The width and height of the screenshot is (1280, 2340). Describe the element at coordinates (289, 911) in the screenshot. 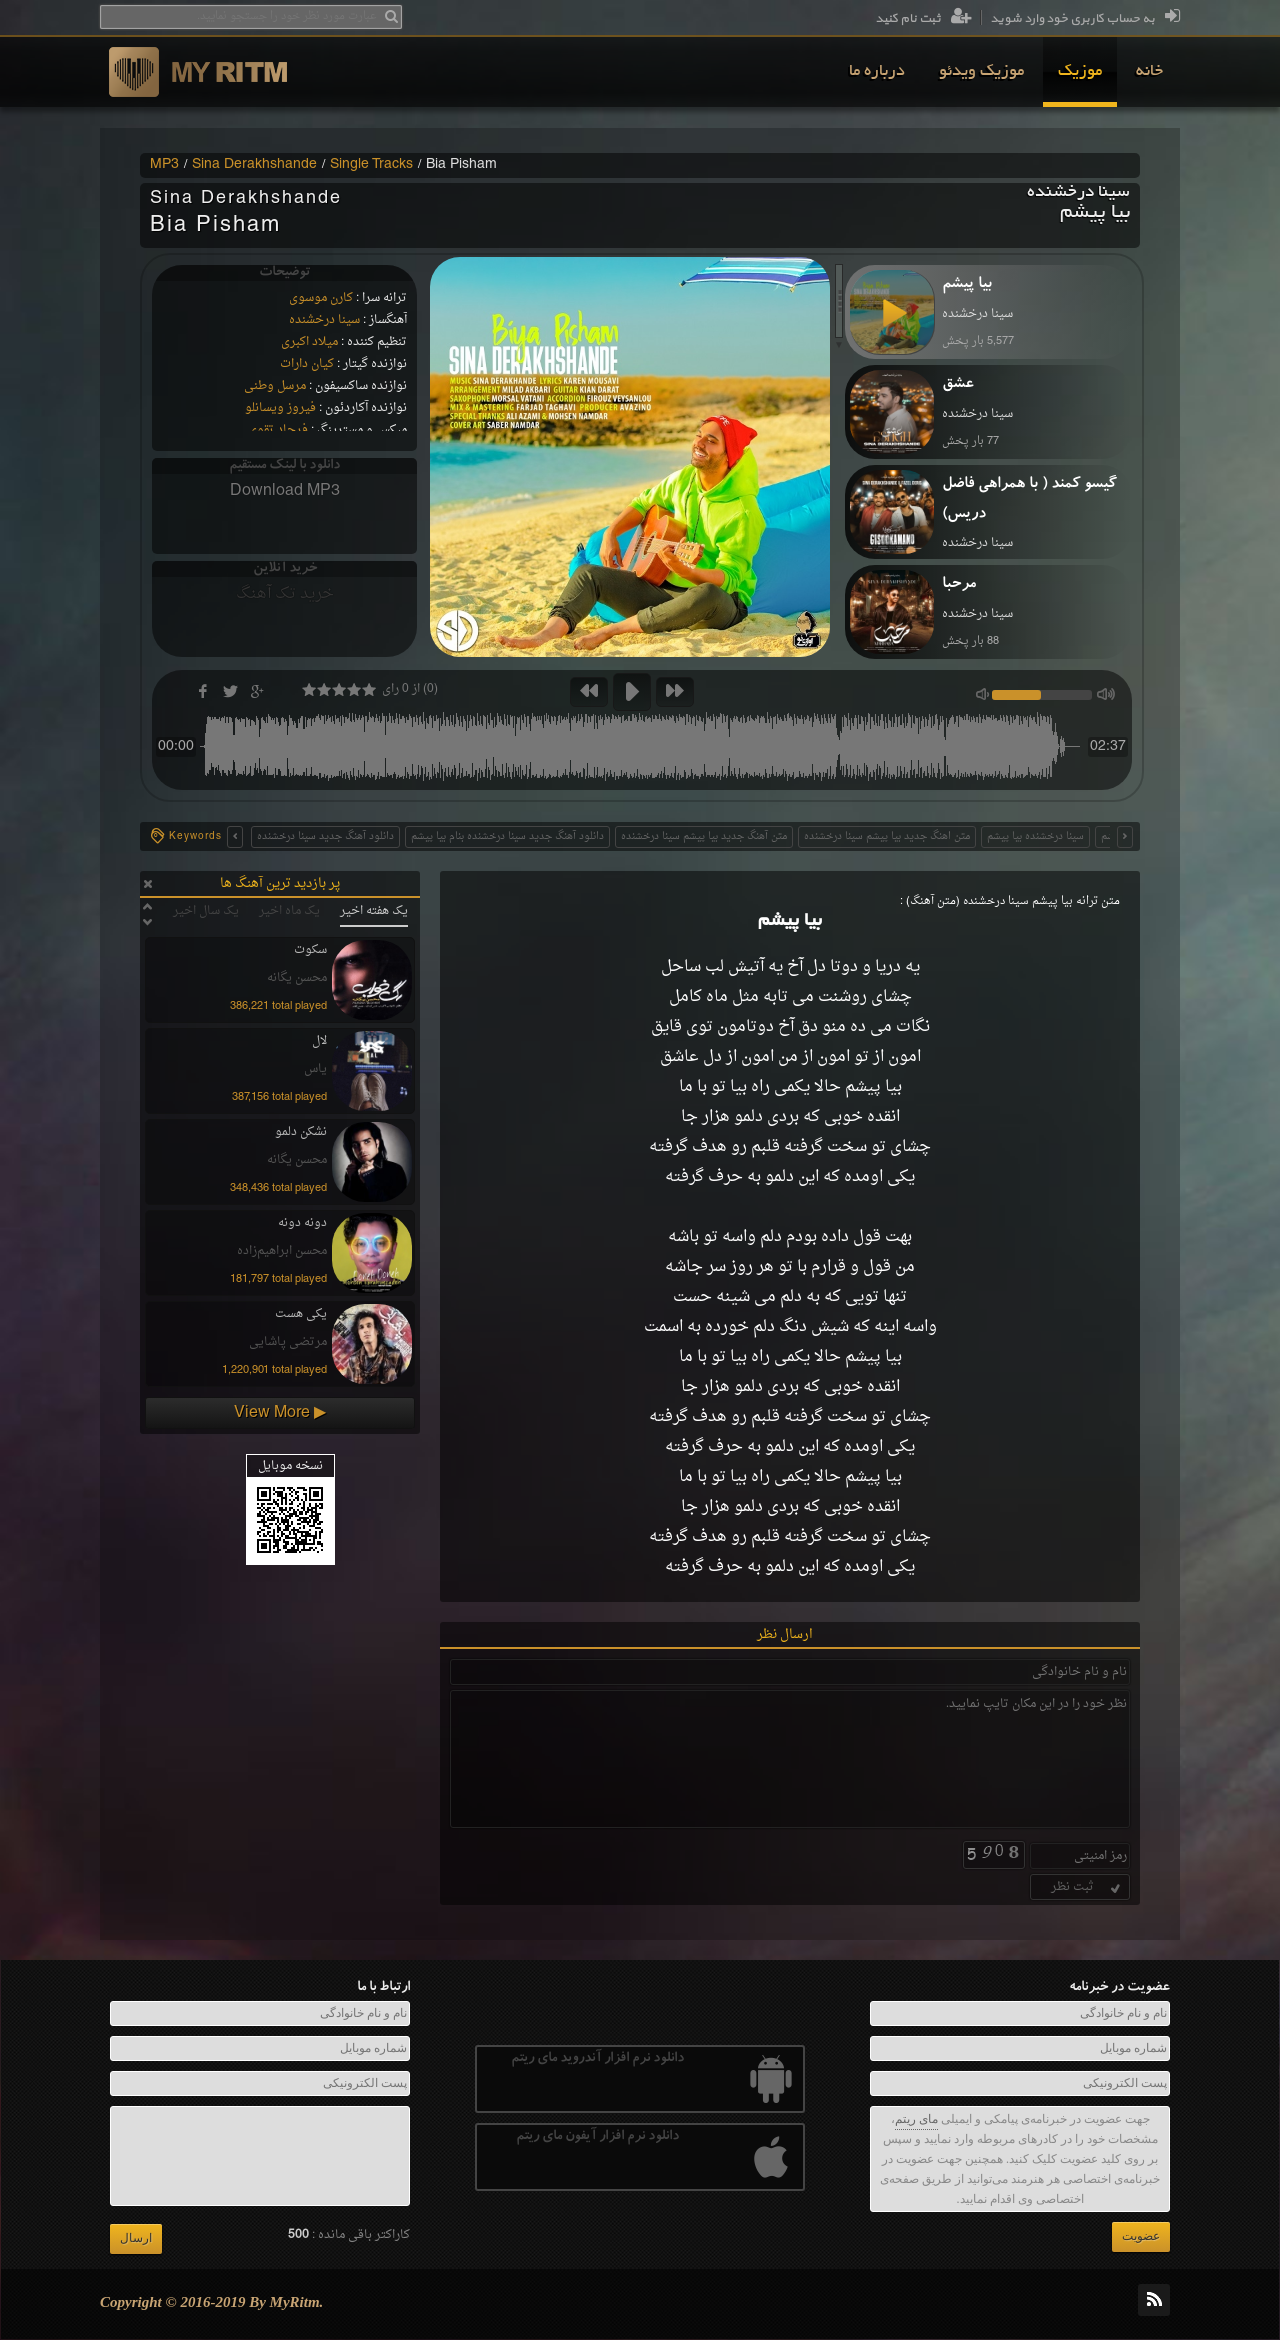

I see `یک ماه اخیر` at that location.